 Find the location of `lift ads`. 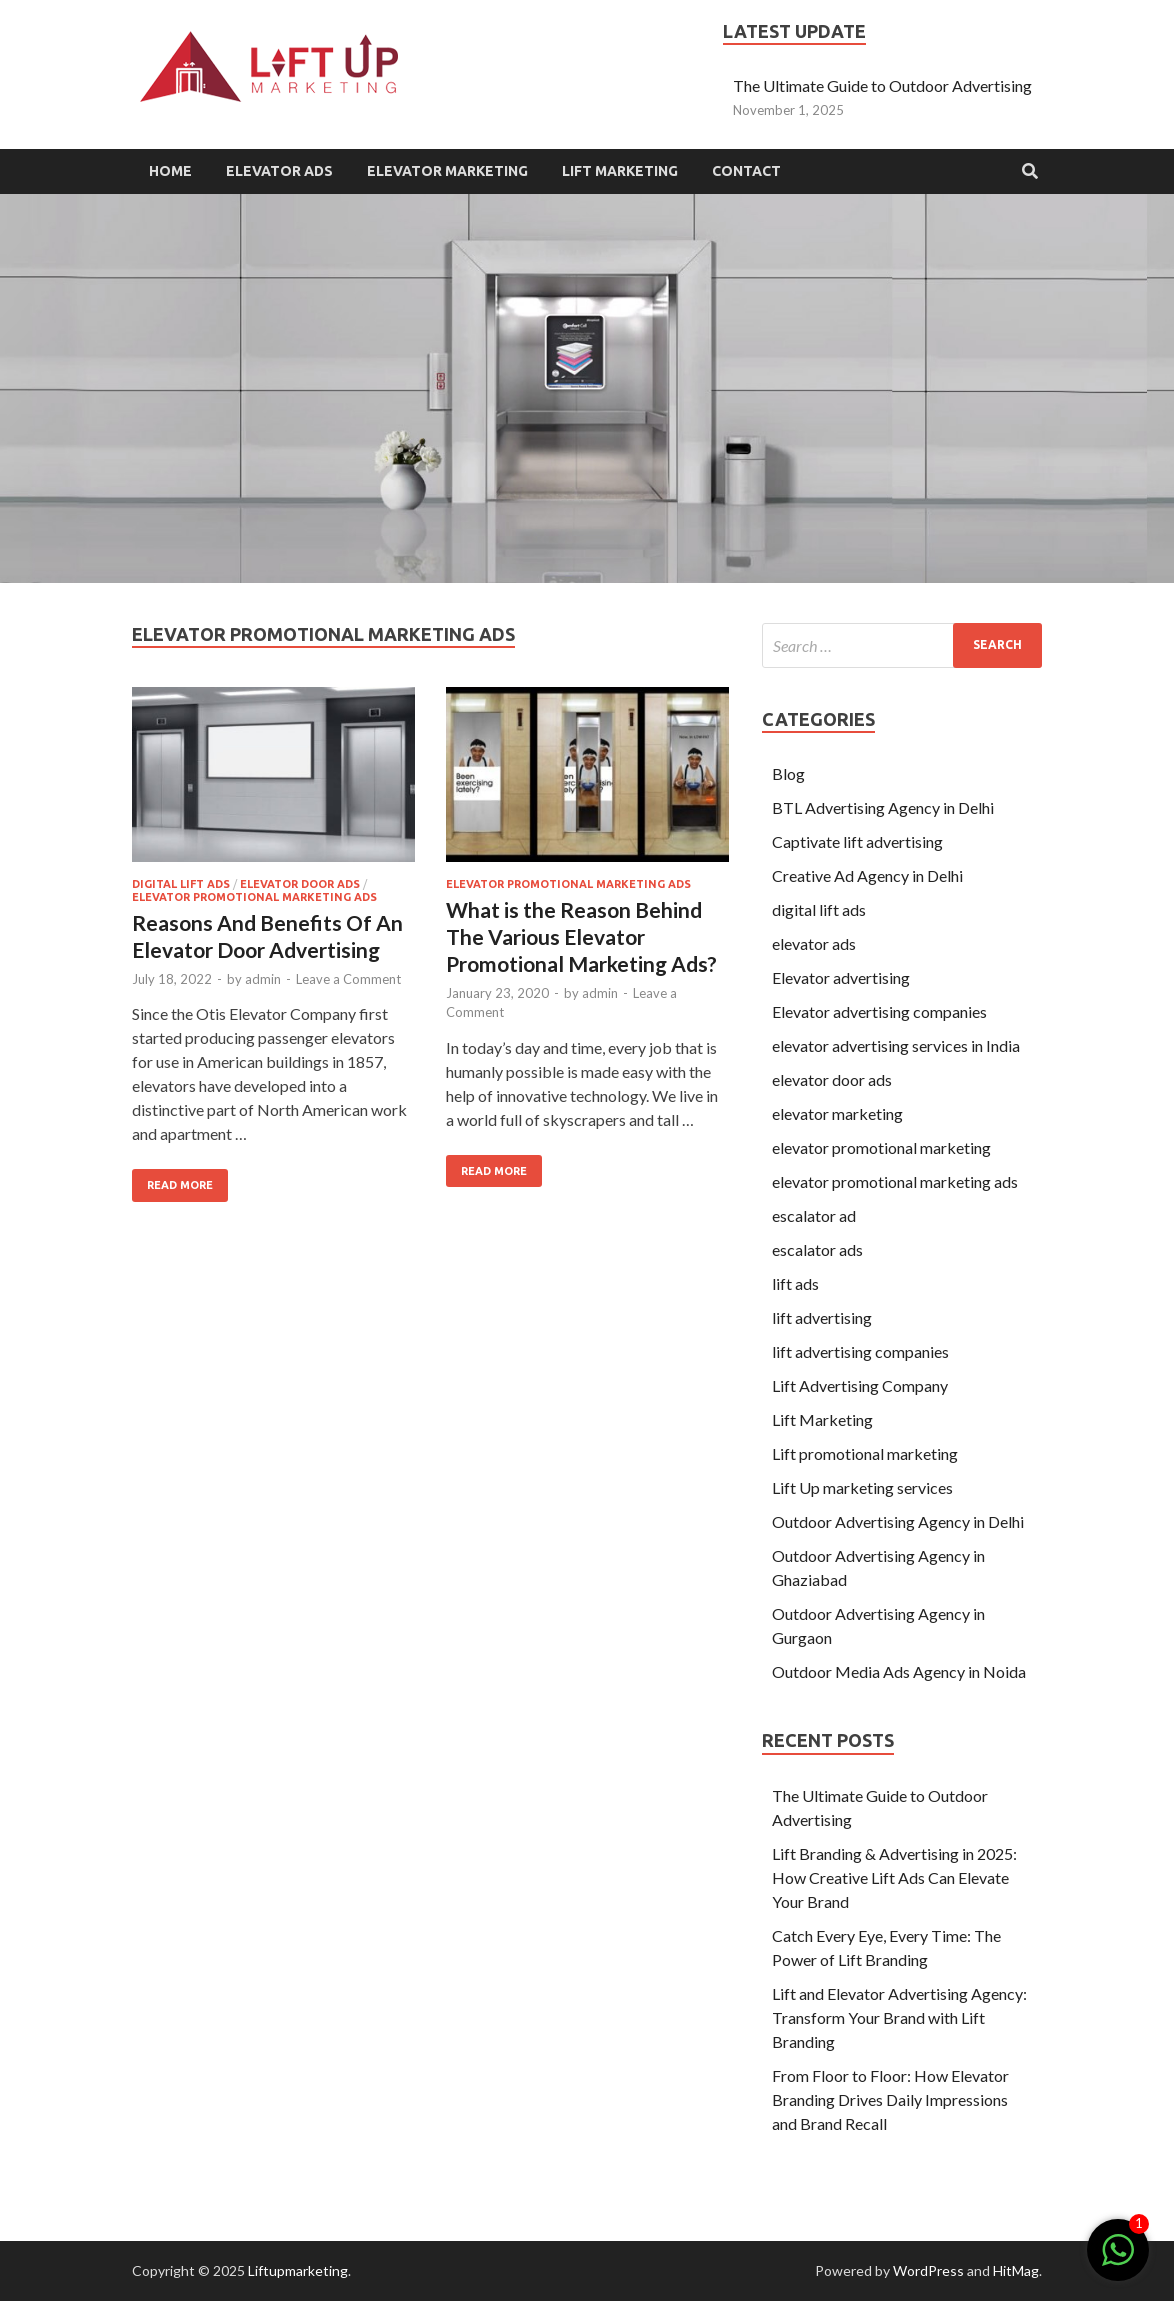

lift ads is located at coordinates (795, 1283).